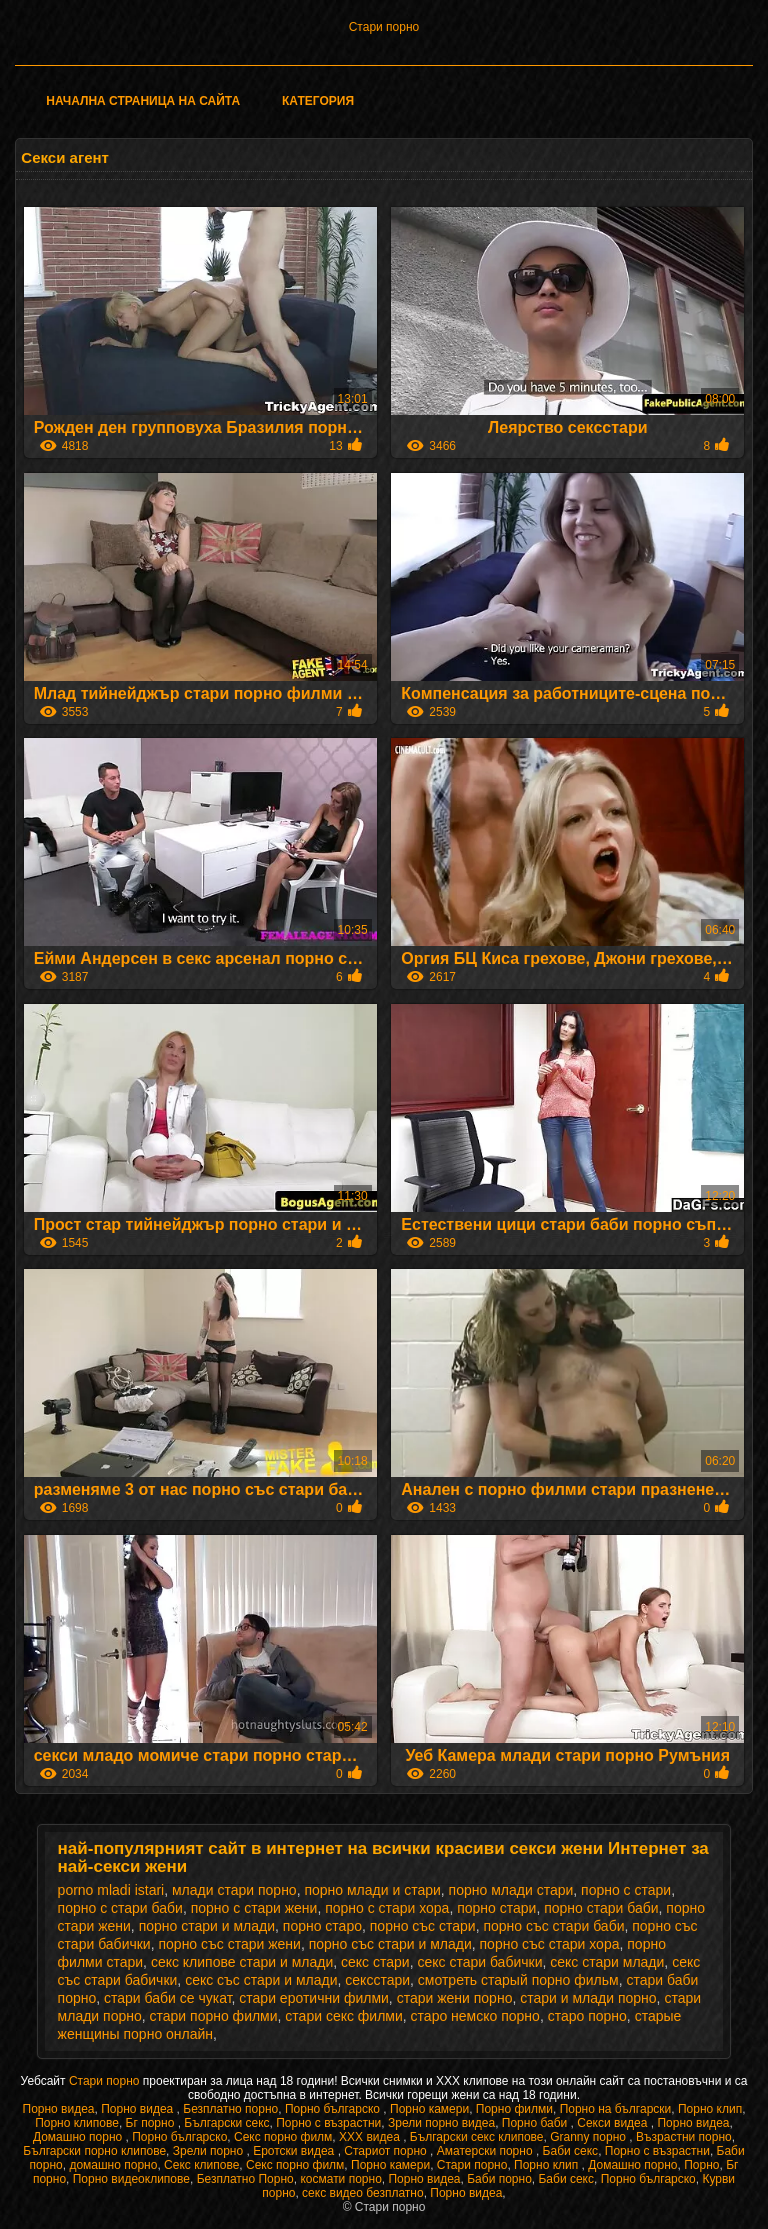 The height and width of the screenshot is (2229, 768). I want to click on Зрели порно видеа, so click(441, 2123).